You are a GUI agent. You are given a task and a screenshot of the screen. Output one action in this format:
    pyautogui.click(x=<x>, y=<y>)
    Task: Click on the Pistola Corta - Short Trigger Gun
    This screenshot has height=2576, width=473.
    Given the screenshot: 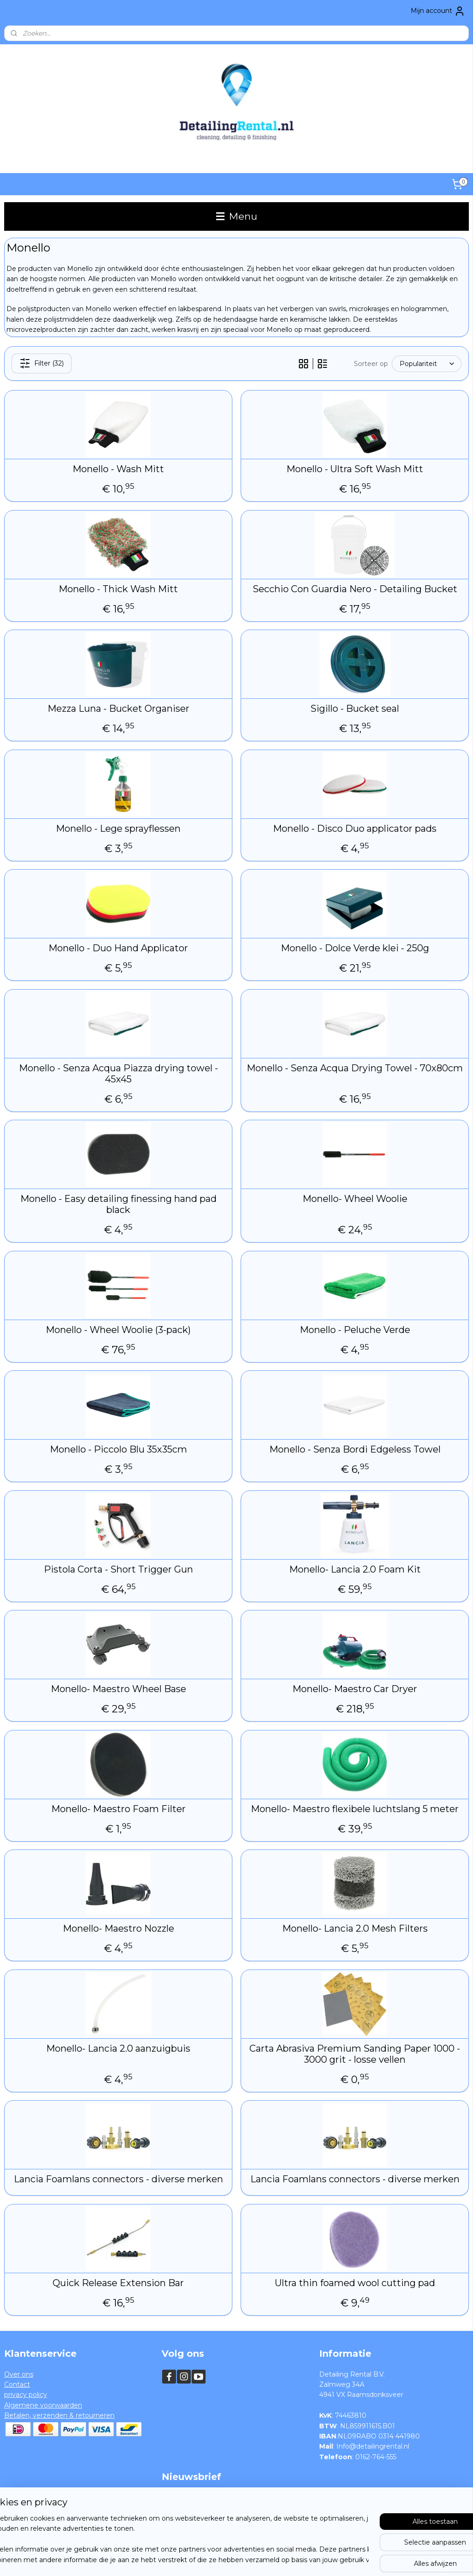 What is the action you would take?
    pyautogui.click(x=118, y=1569)
    